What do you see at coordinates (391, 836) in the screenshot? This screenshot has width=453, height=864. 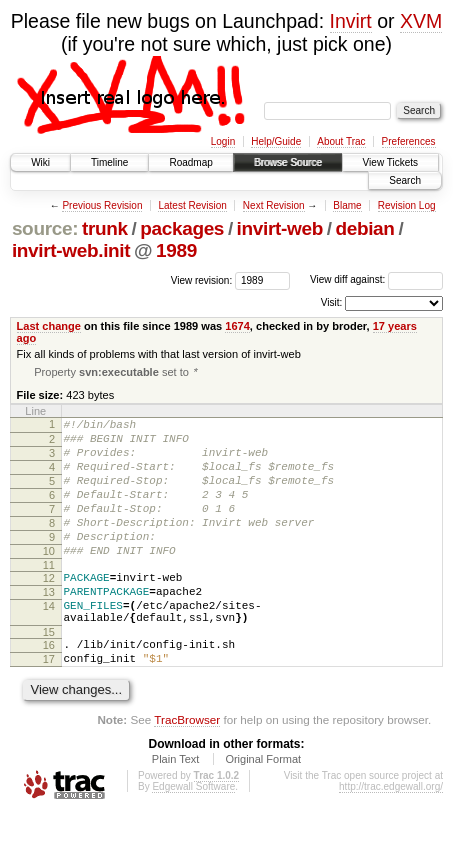 I see `http://trac.edgewall.org/` at bounding box center [391, 836].